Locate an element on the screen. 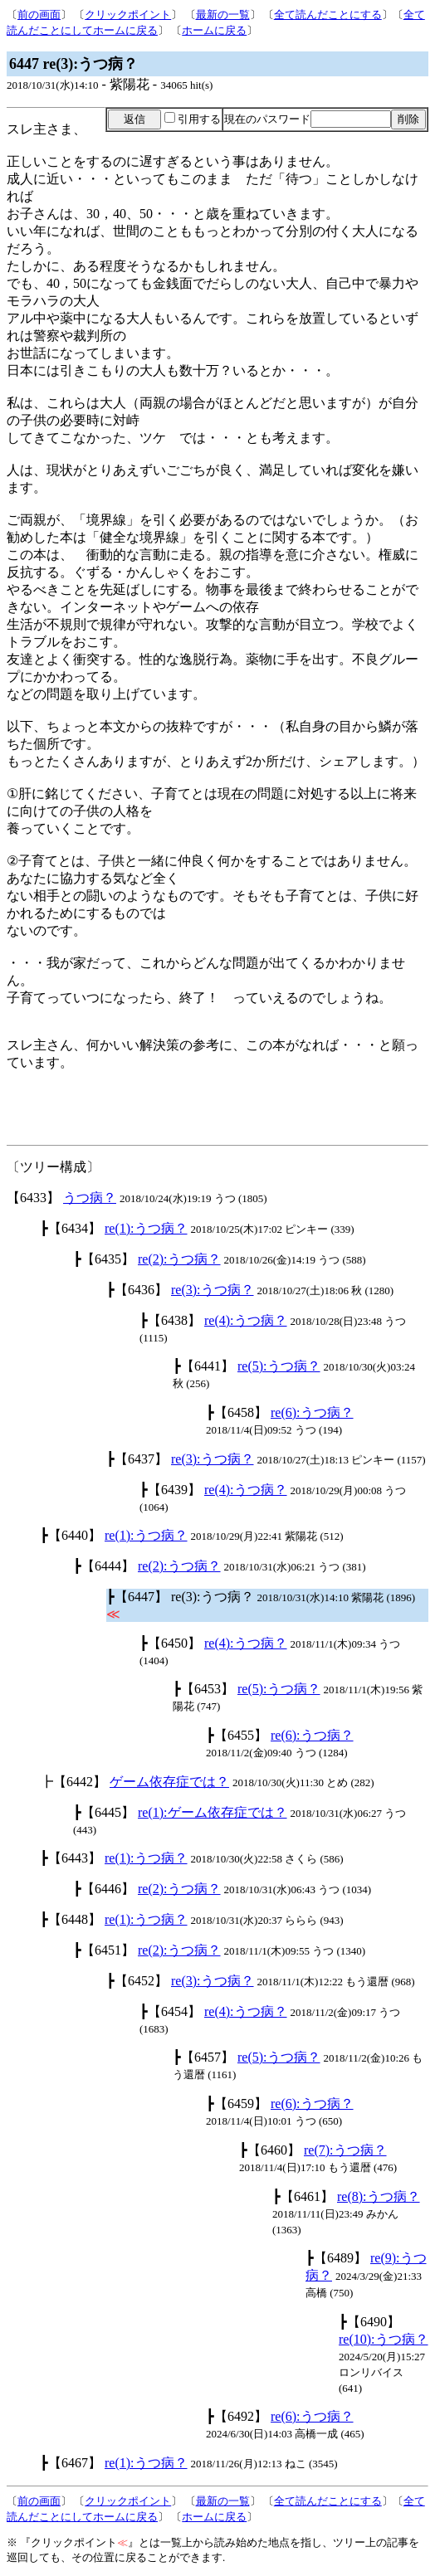 The image size is (435, 2576). re(6):うつ病？ is located at coordinates (312, 1412).